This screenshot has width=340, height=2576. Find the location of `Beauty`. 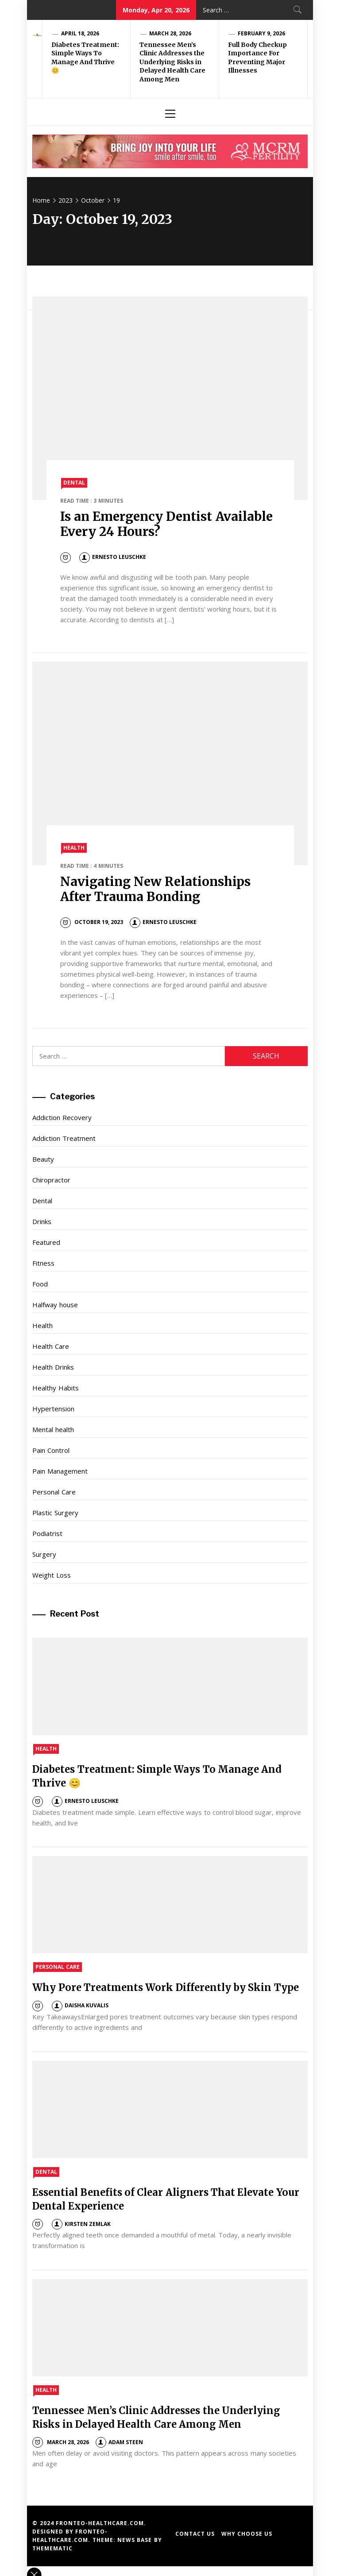

Beauty is located at coordinates (43, 1159).